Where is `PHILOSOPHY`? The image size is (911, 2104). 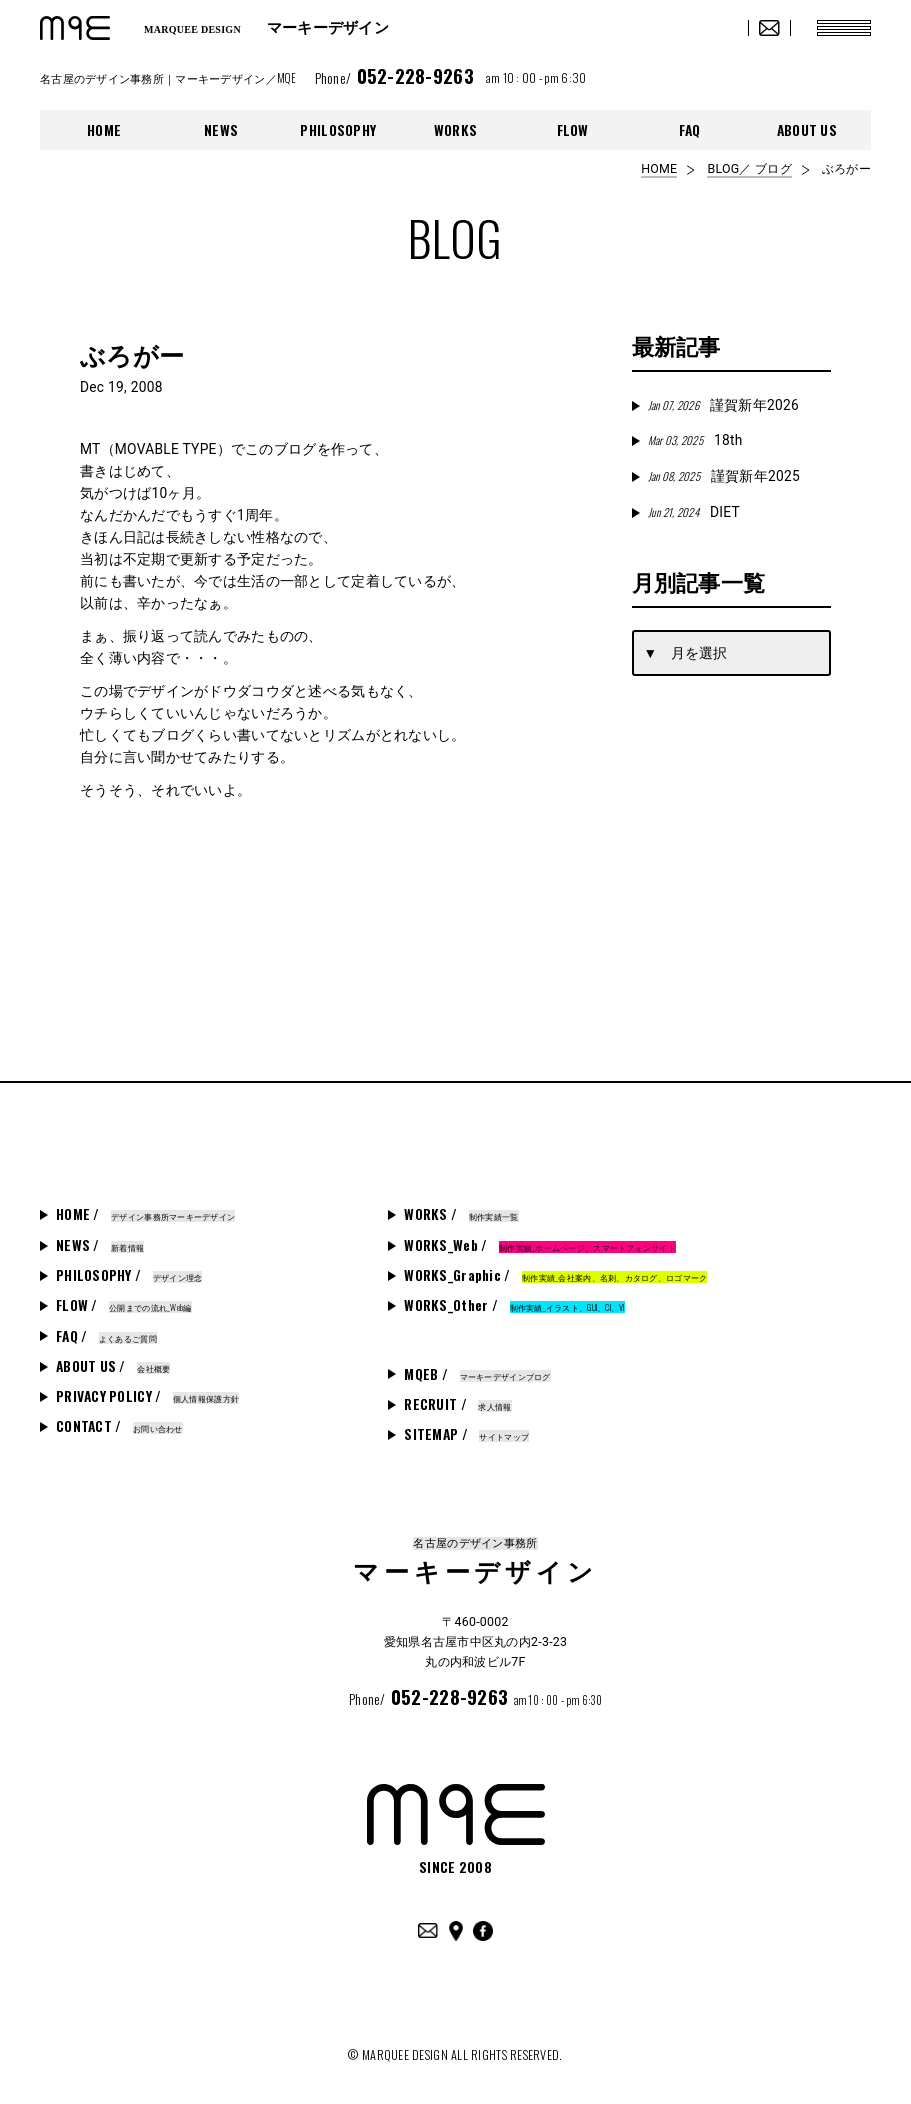
PHILOSOPHY is located at coordinates (338, 130).